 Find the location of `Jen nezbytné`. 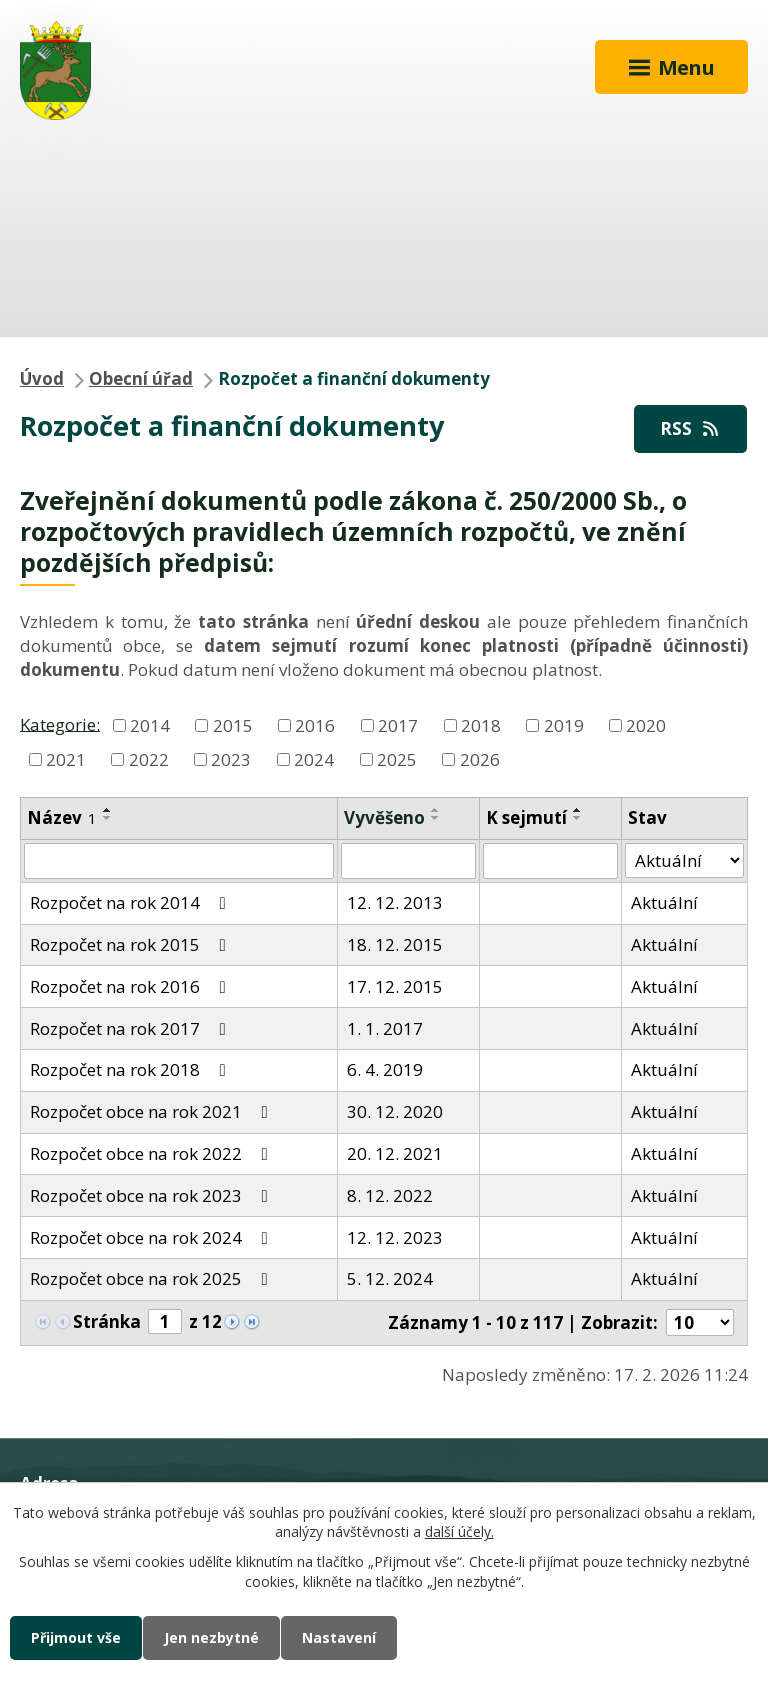

Jen nezbytné is located at coordinates (211, 1637).